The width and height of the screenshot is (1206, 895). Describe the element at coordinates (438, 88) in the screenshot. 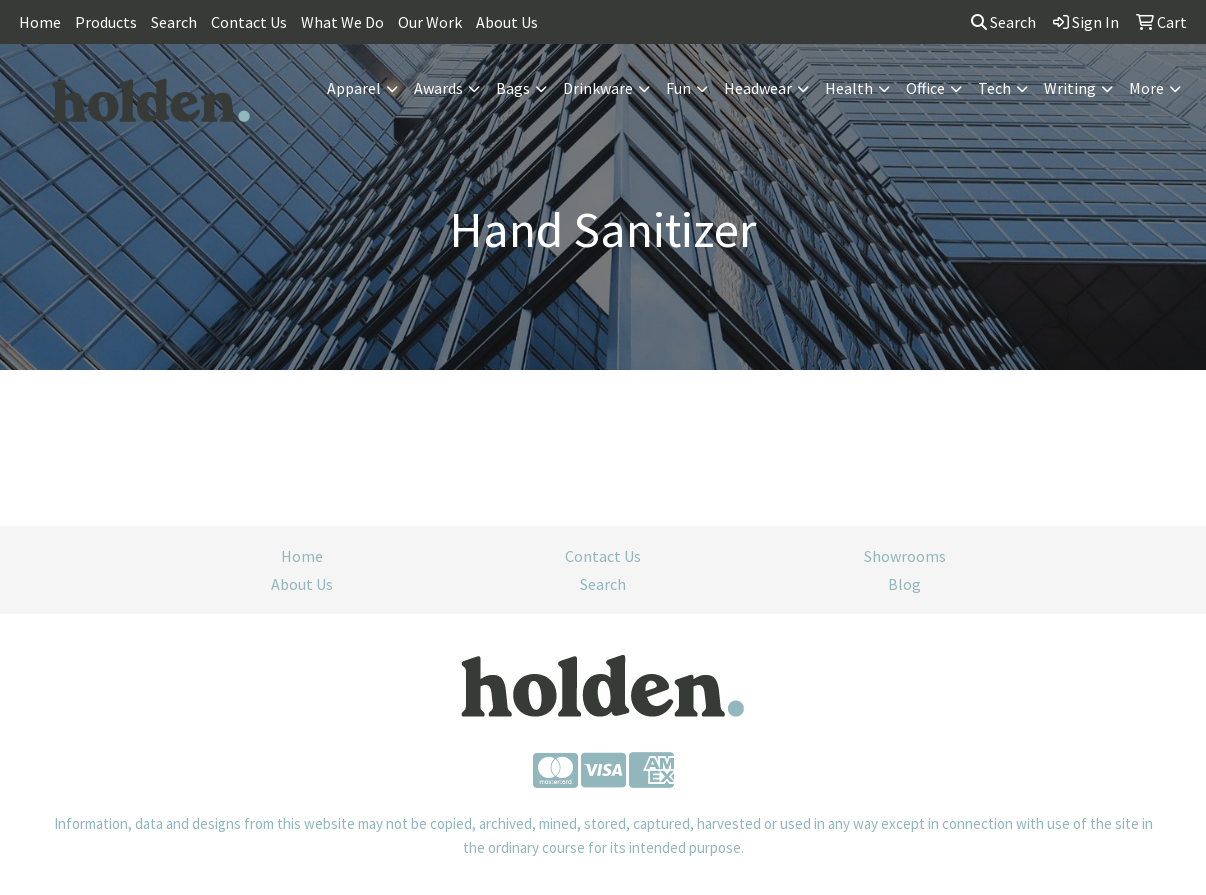

I see `Awards [button]` at that location.